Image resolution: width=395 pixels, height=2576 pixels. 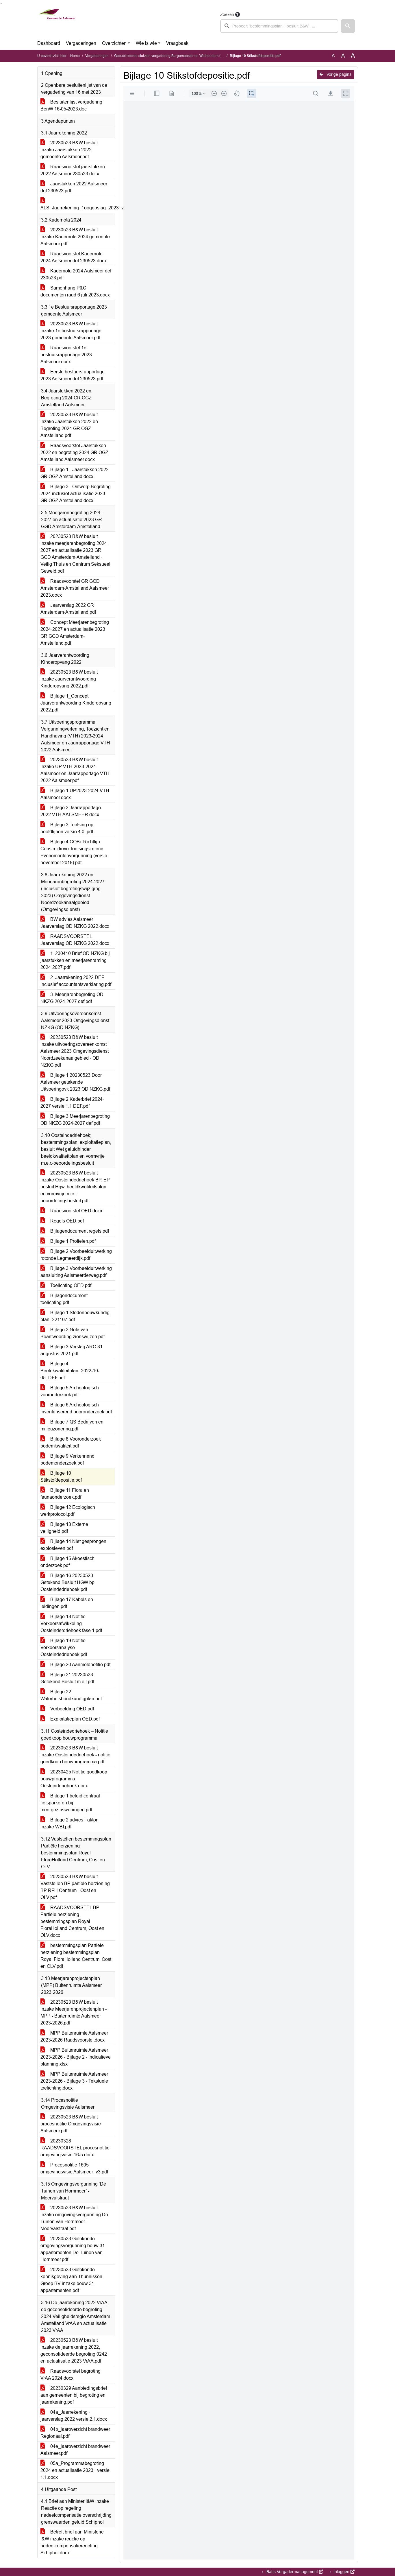 What do you see at coordinates (65, 1285) in the screenshot?
I see `Toelichting OED.pdf` at bounding box center [65, 1285].